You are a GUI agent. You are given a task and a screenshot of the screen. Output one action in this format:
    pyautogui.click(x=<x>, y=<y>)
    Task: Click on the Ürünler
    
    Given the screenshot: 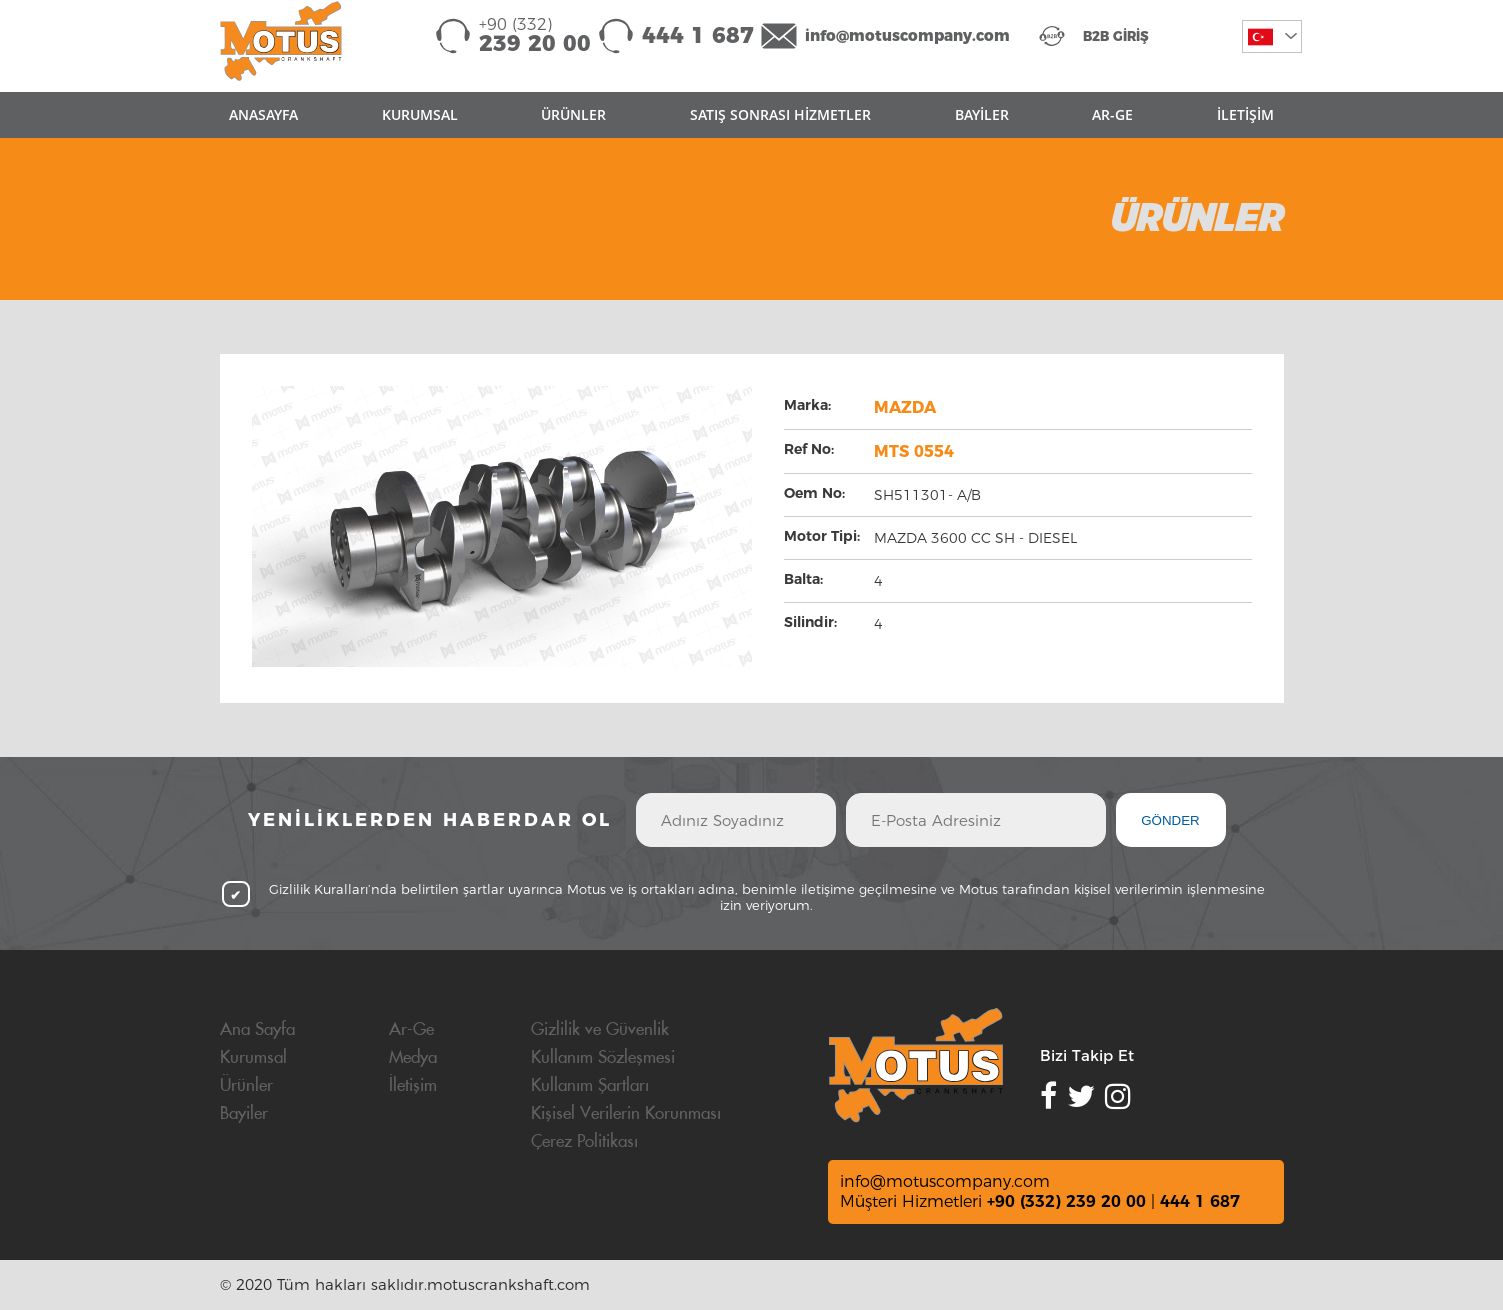 What is the action you would take?
    pyautogui.click(x=246, y=1086)
    